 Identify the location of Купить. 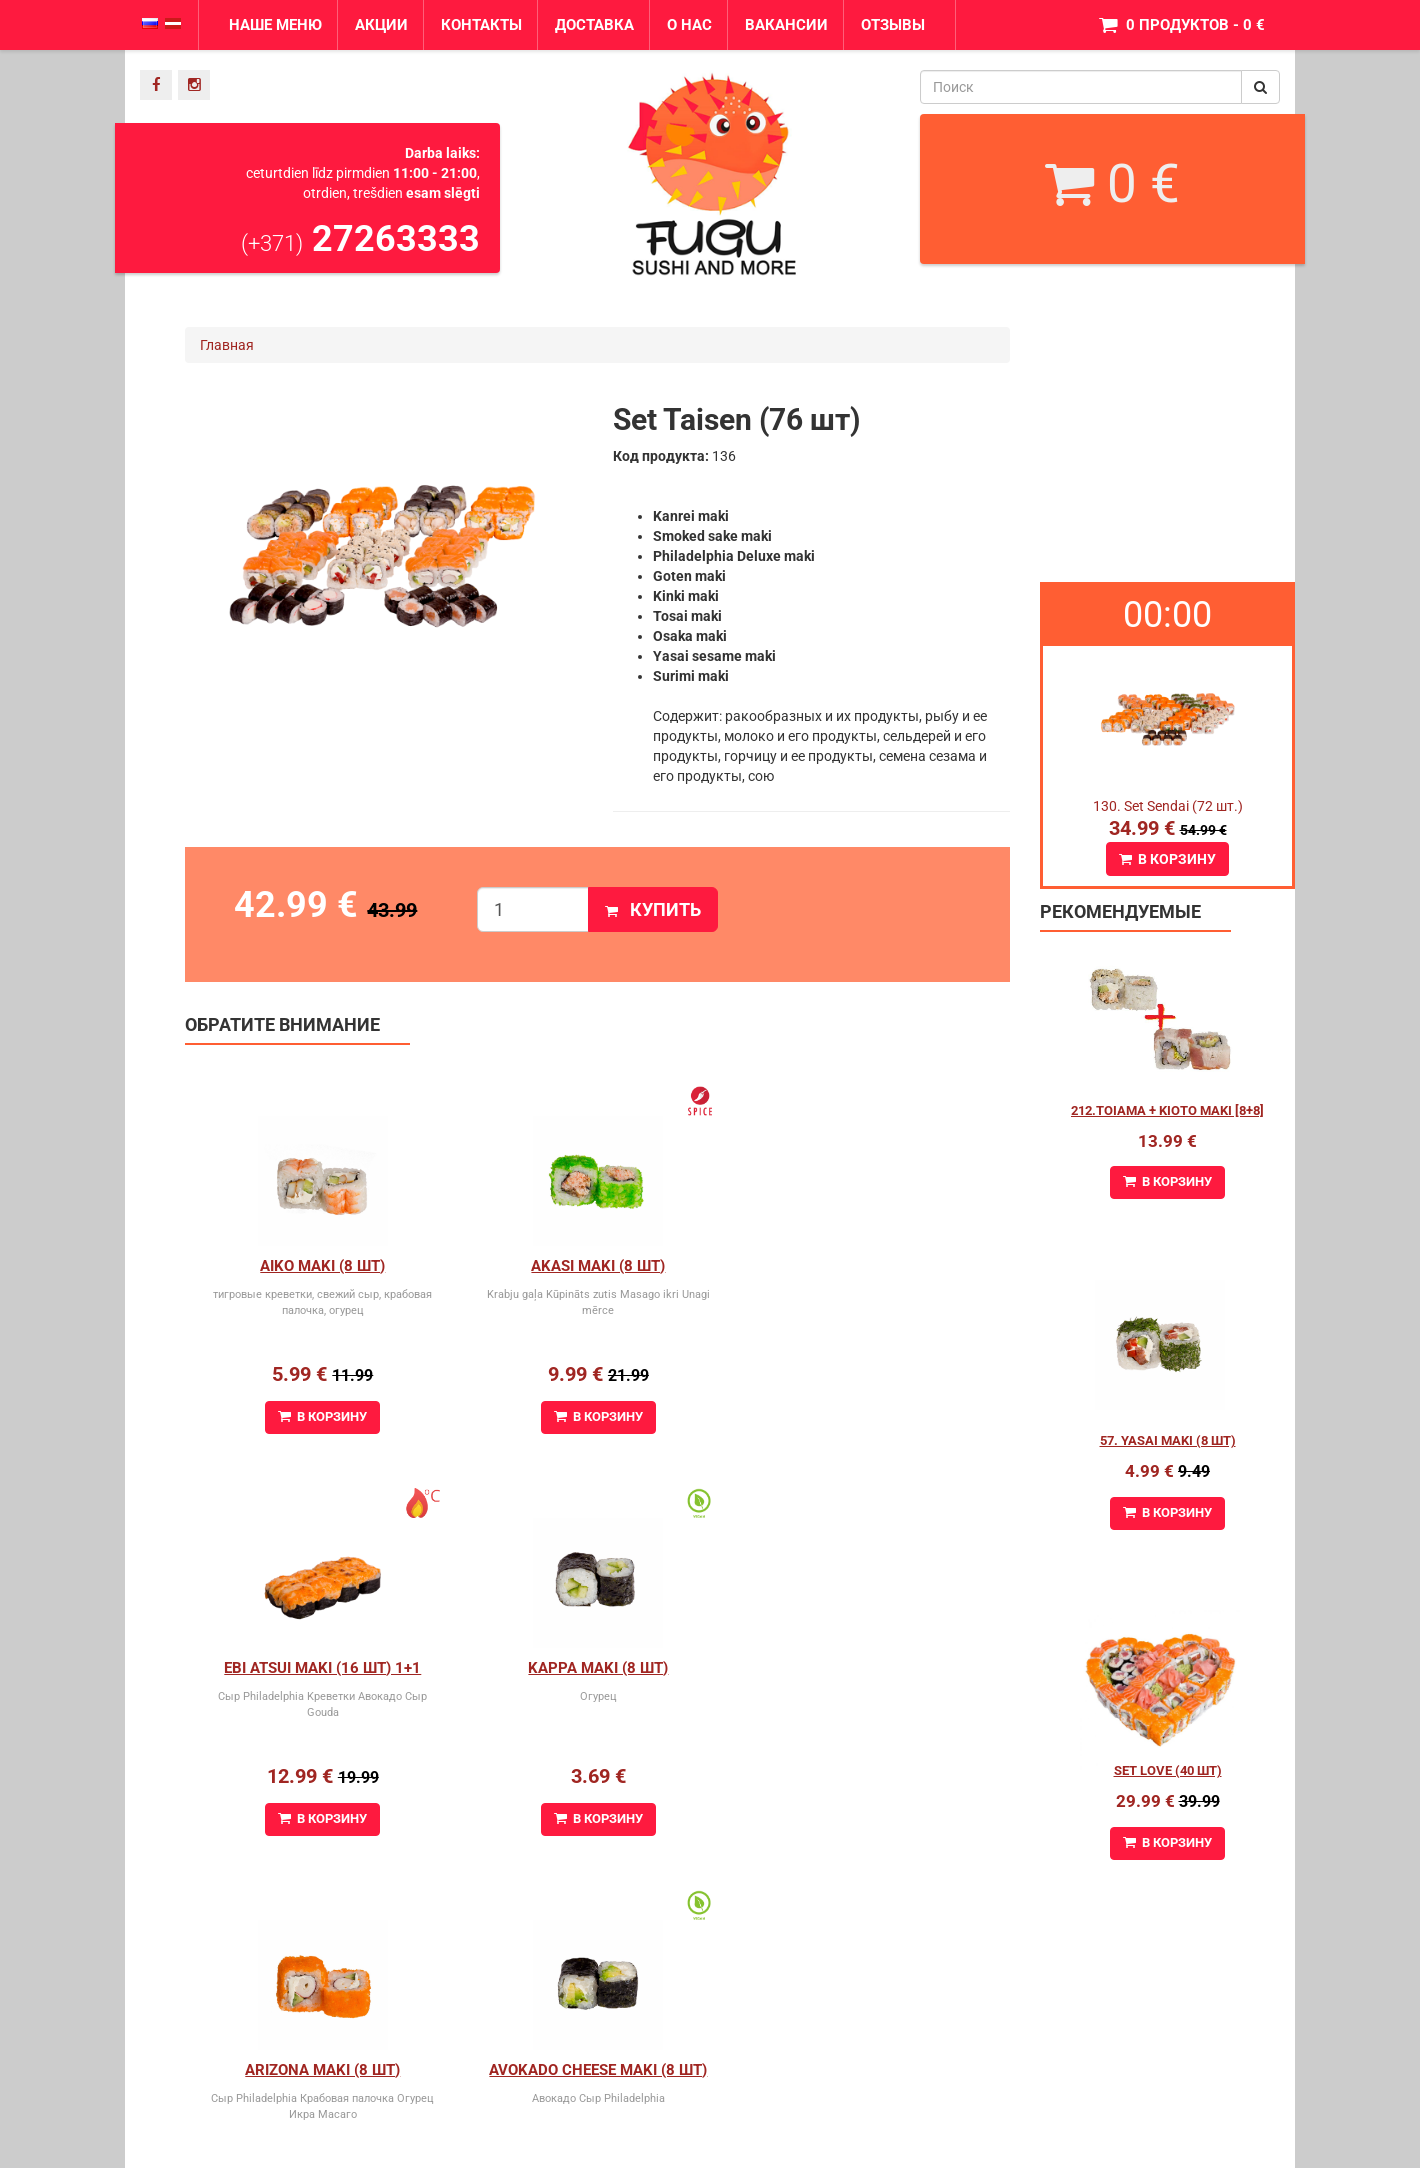
(653, 909).